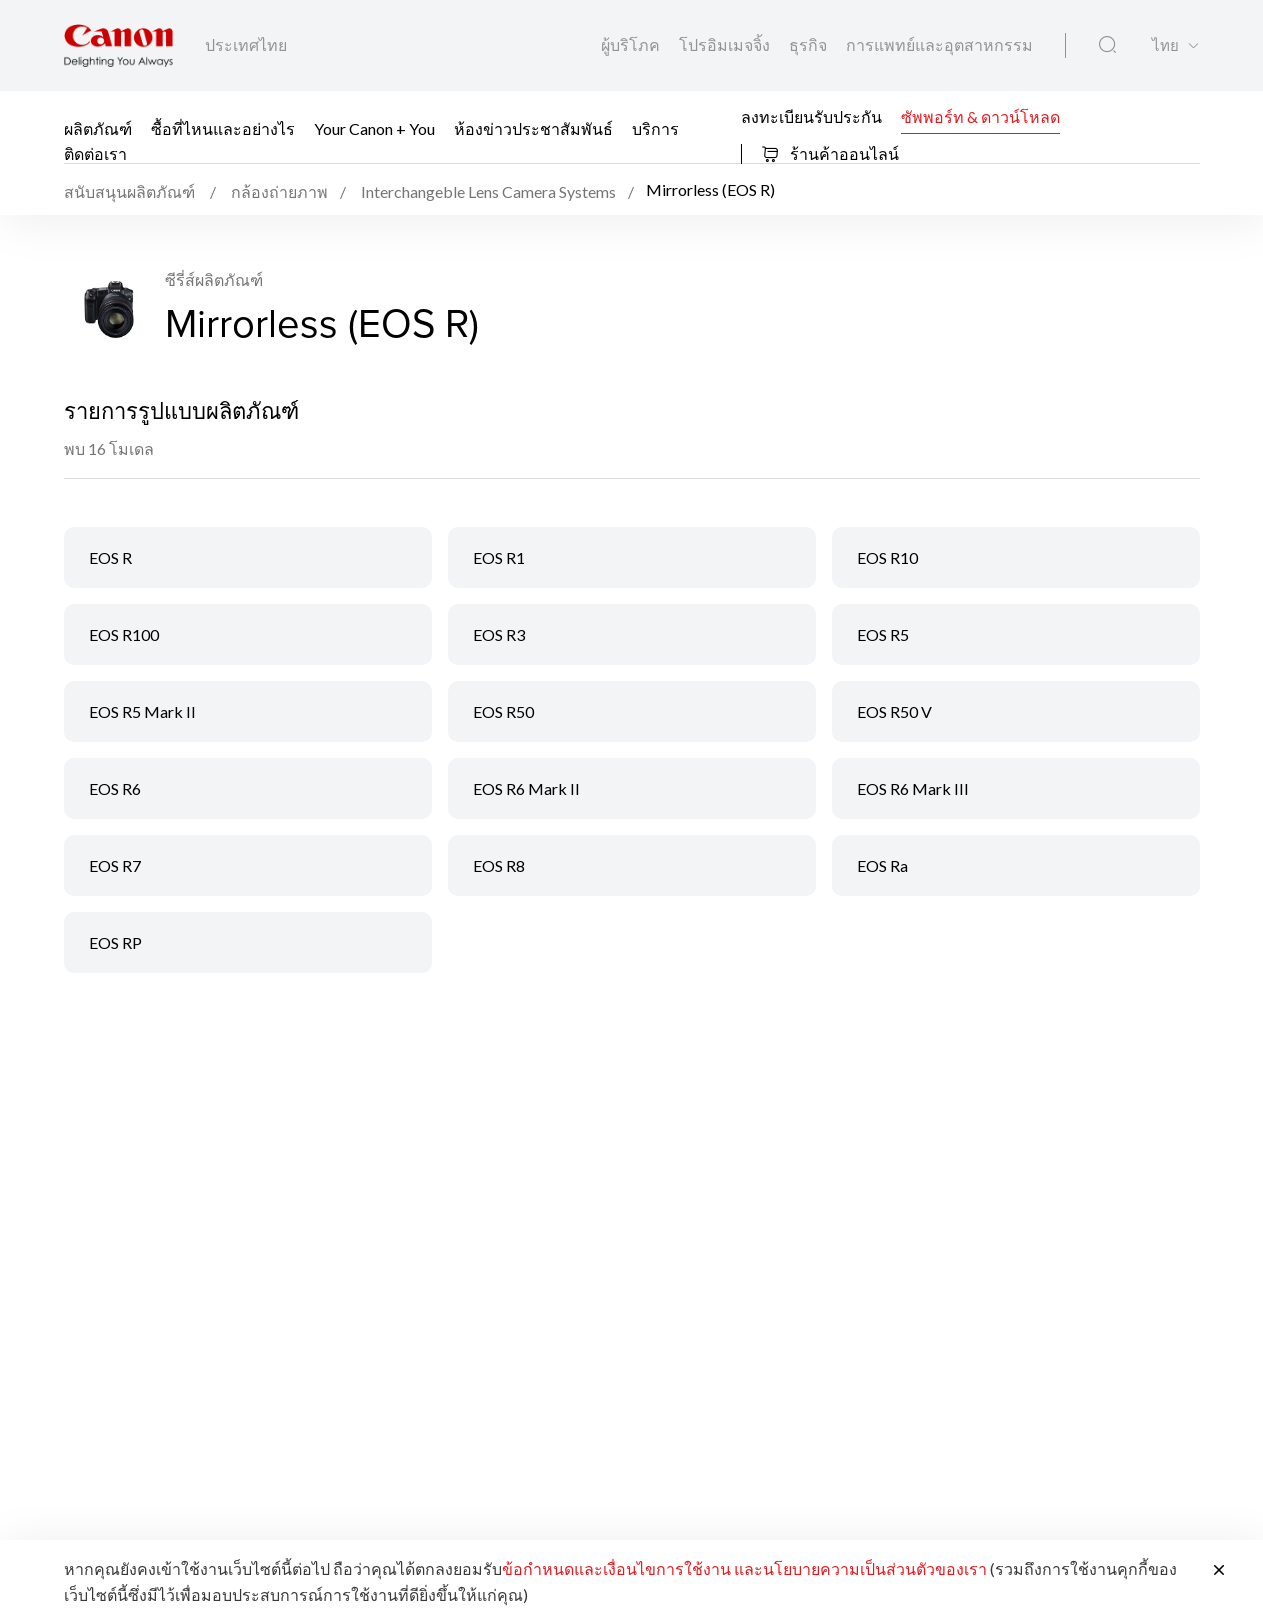 The image size is (1263, 1624). I want to click on [ลิงก์แบรนด์ Canon], so click(118, 45).